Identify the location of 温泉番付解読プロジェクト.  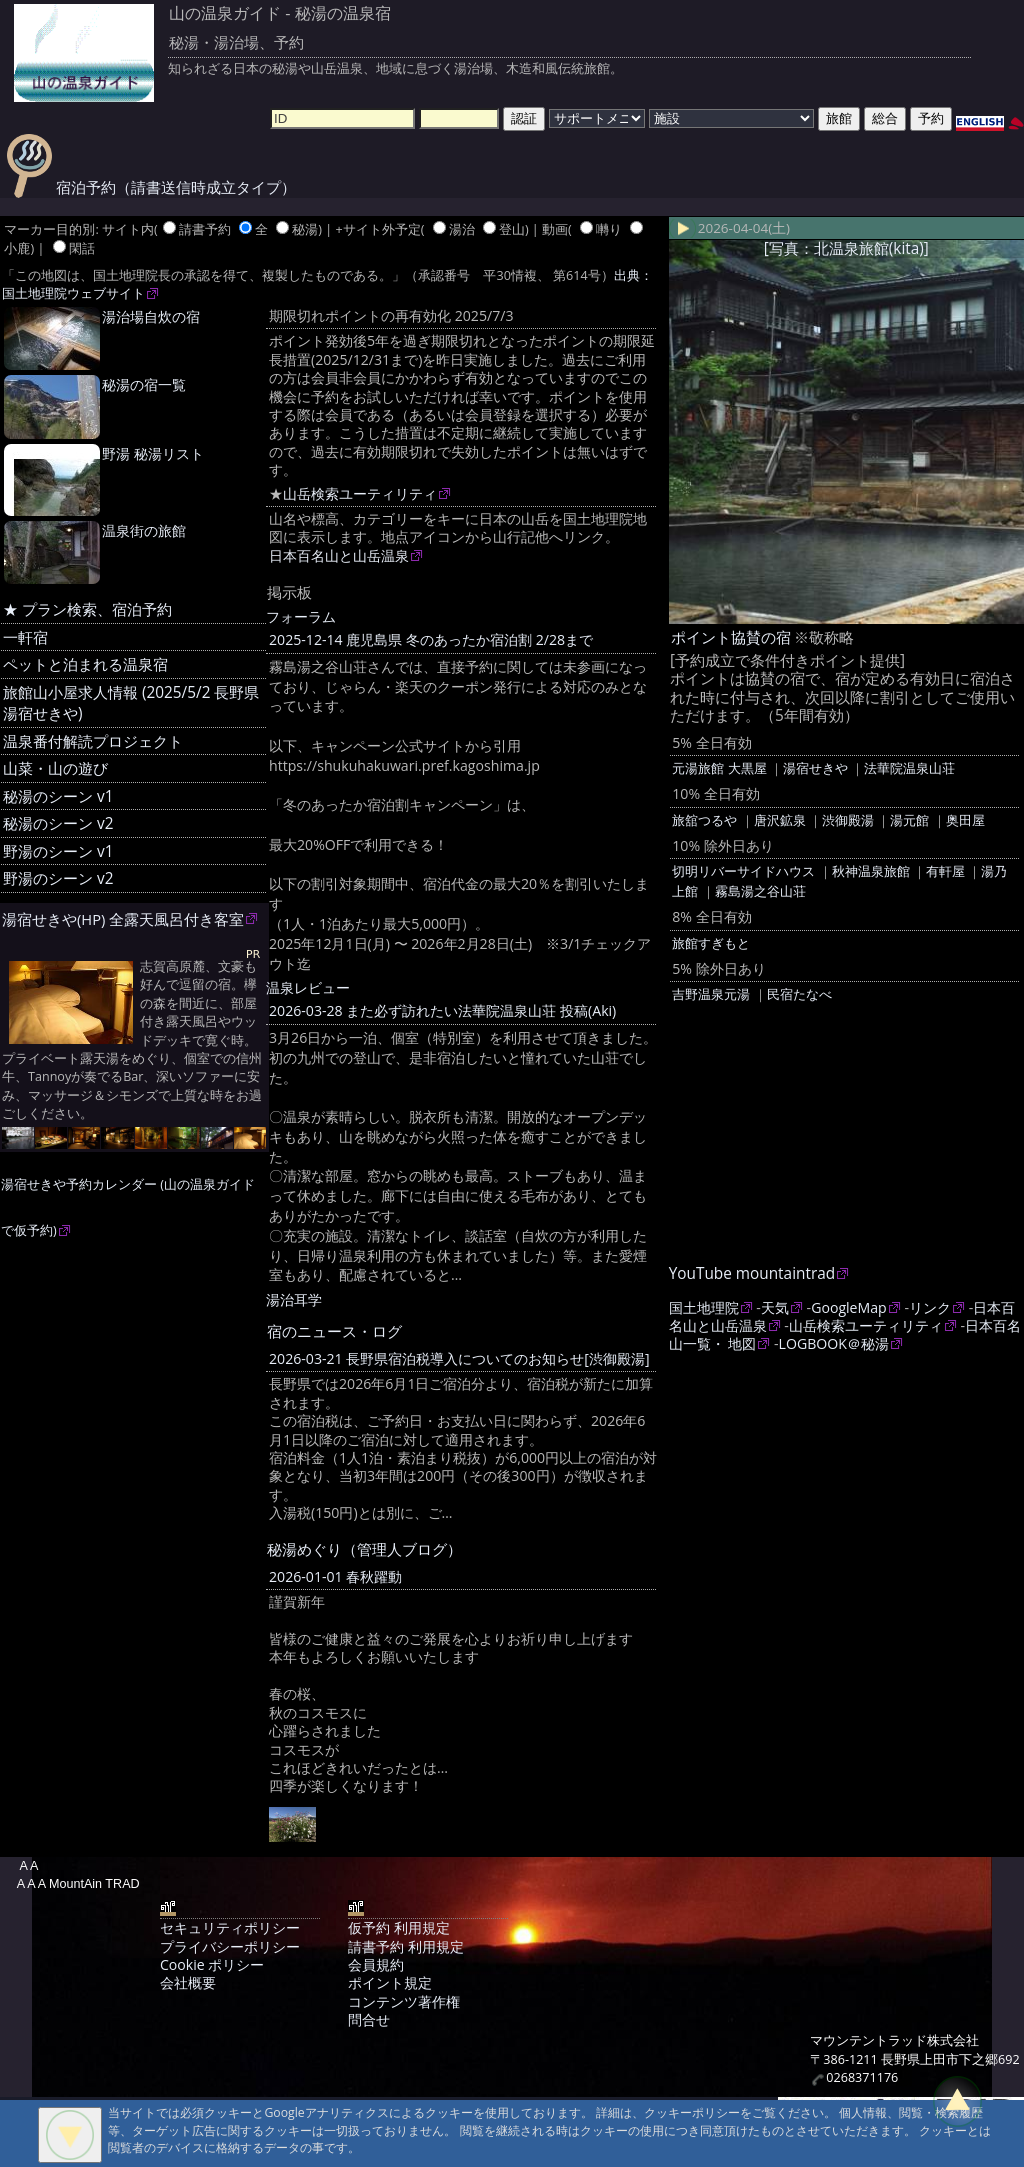
(93, 741).